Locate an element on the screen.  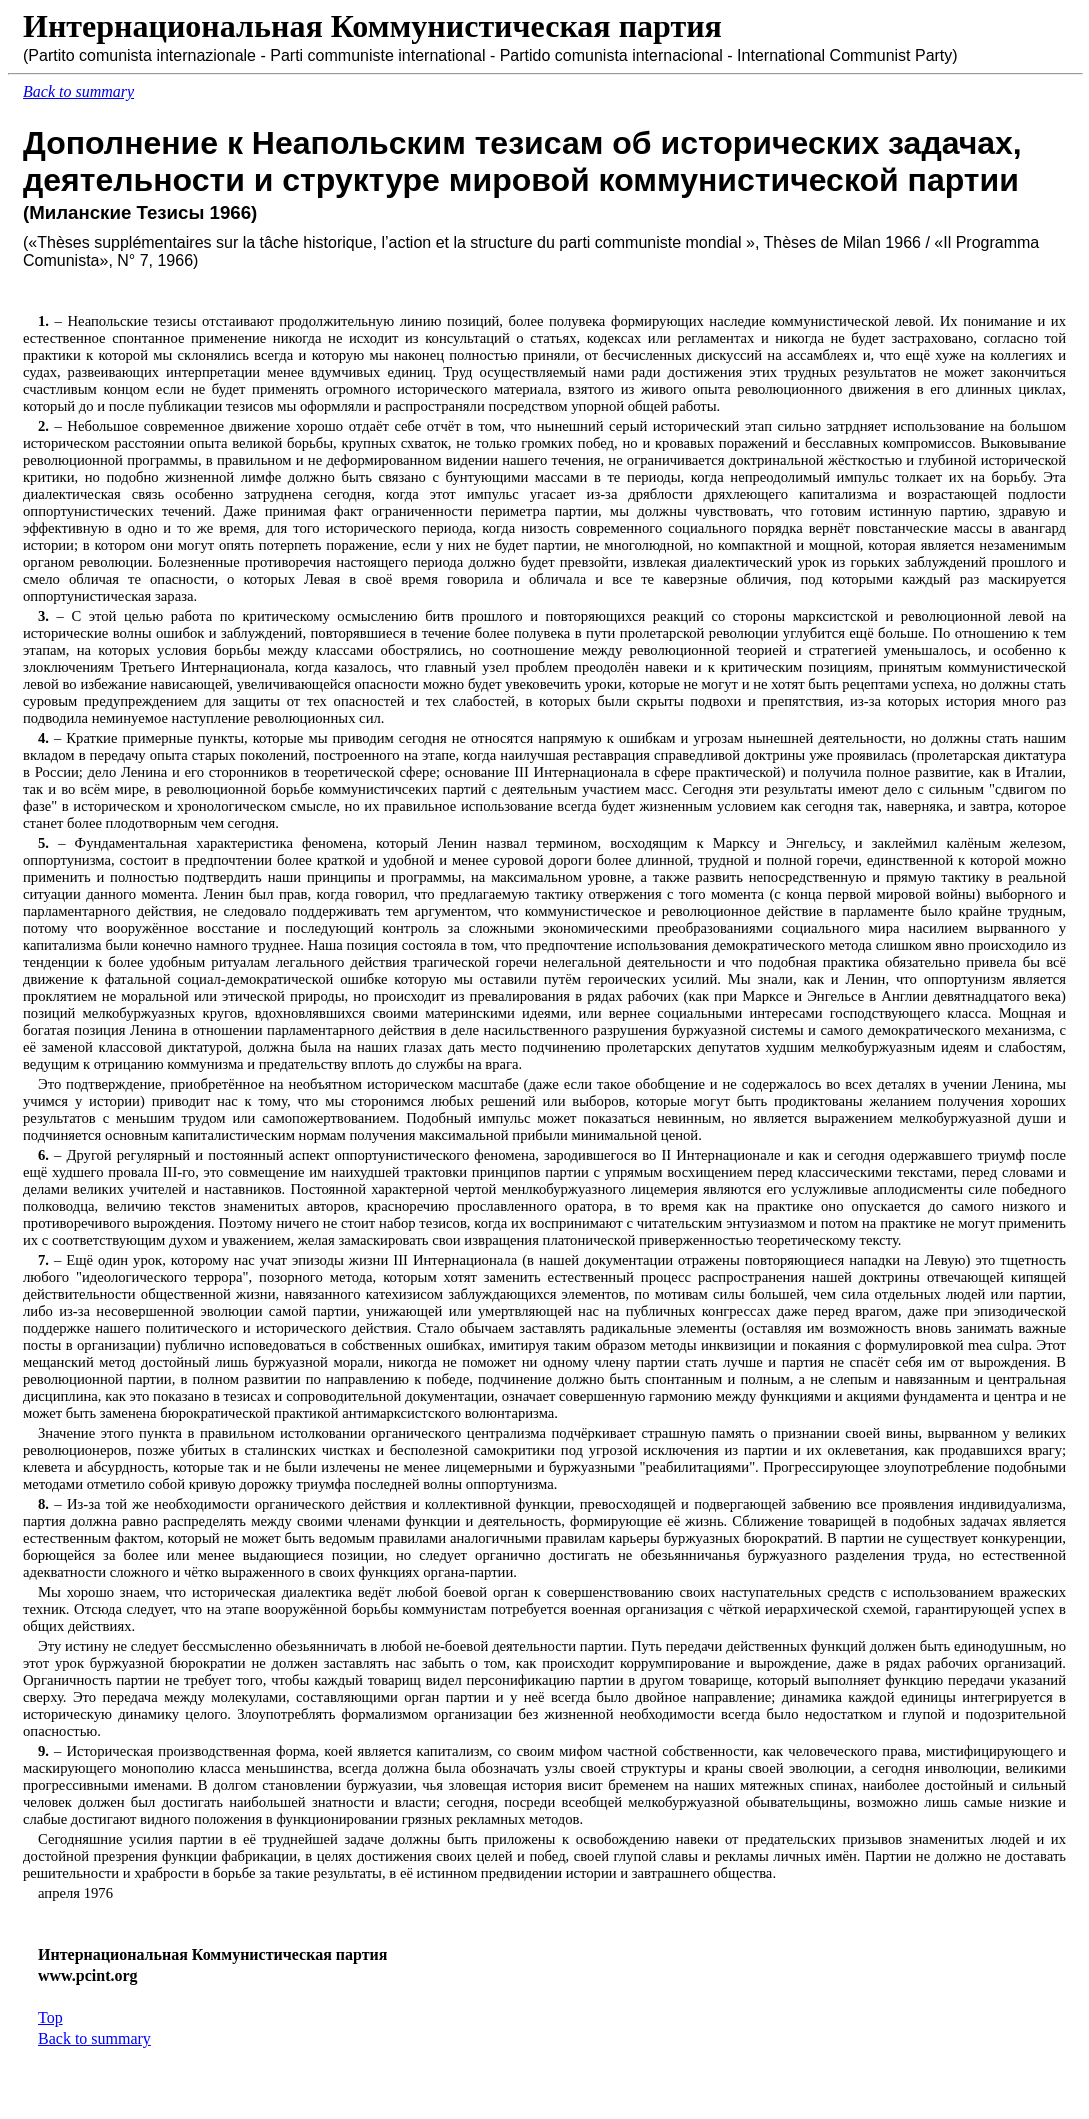
Top is located at coordinates (50, 2017).